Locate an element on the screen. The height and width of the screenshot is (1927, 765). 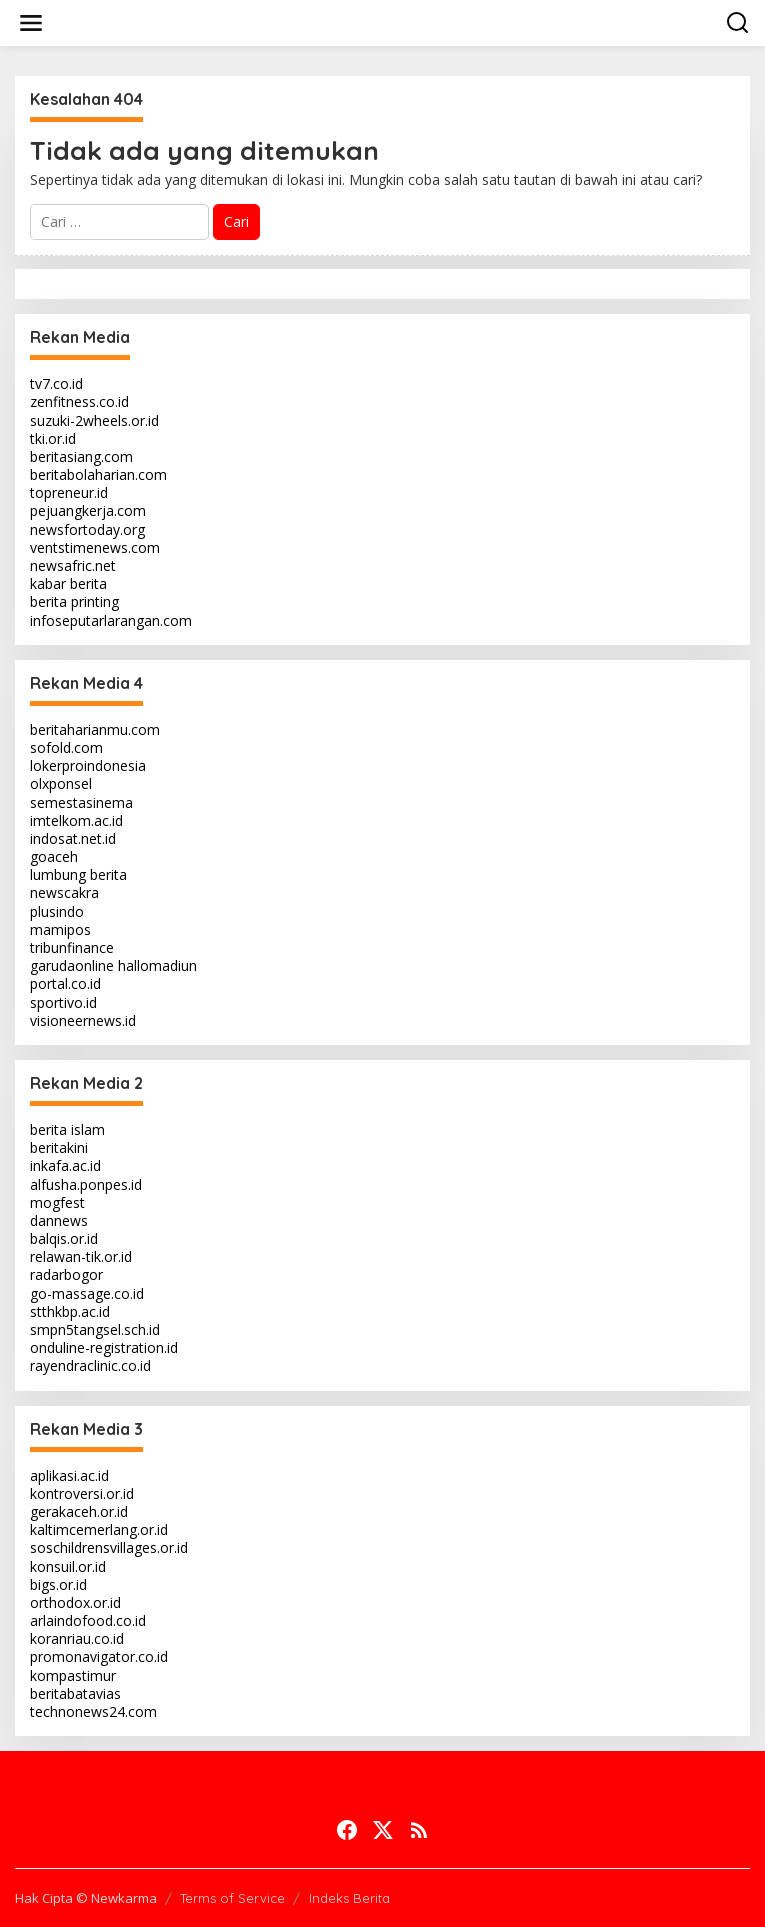
indosat.net.id is located at coordinates (73, 838).